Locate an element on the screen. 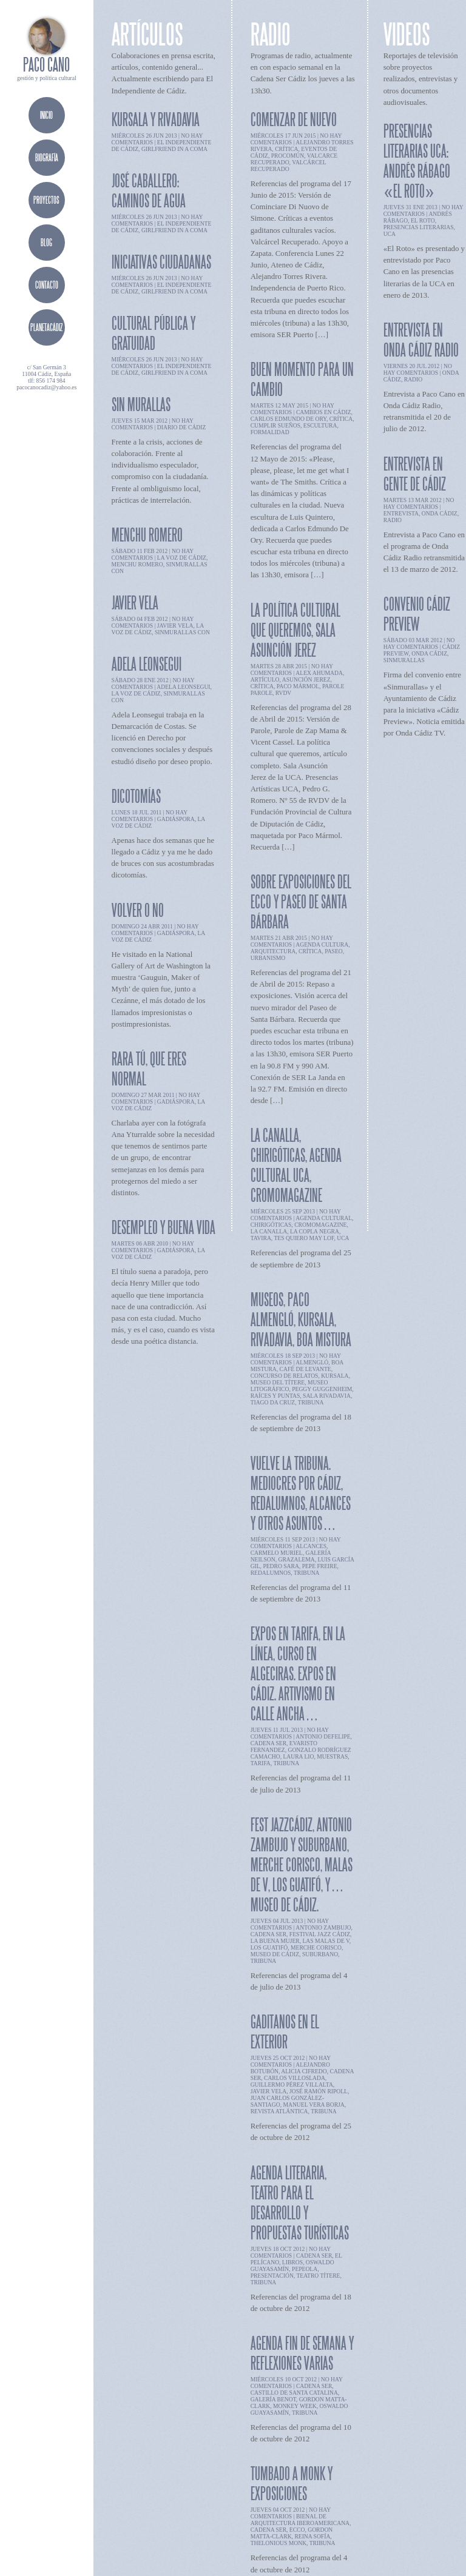  Alicia Cifredo is located at coordinates (303, 2071).